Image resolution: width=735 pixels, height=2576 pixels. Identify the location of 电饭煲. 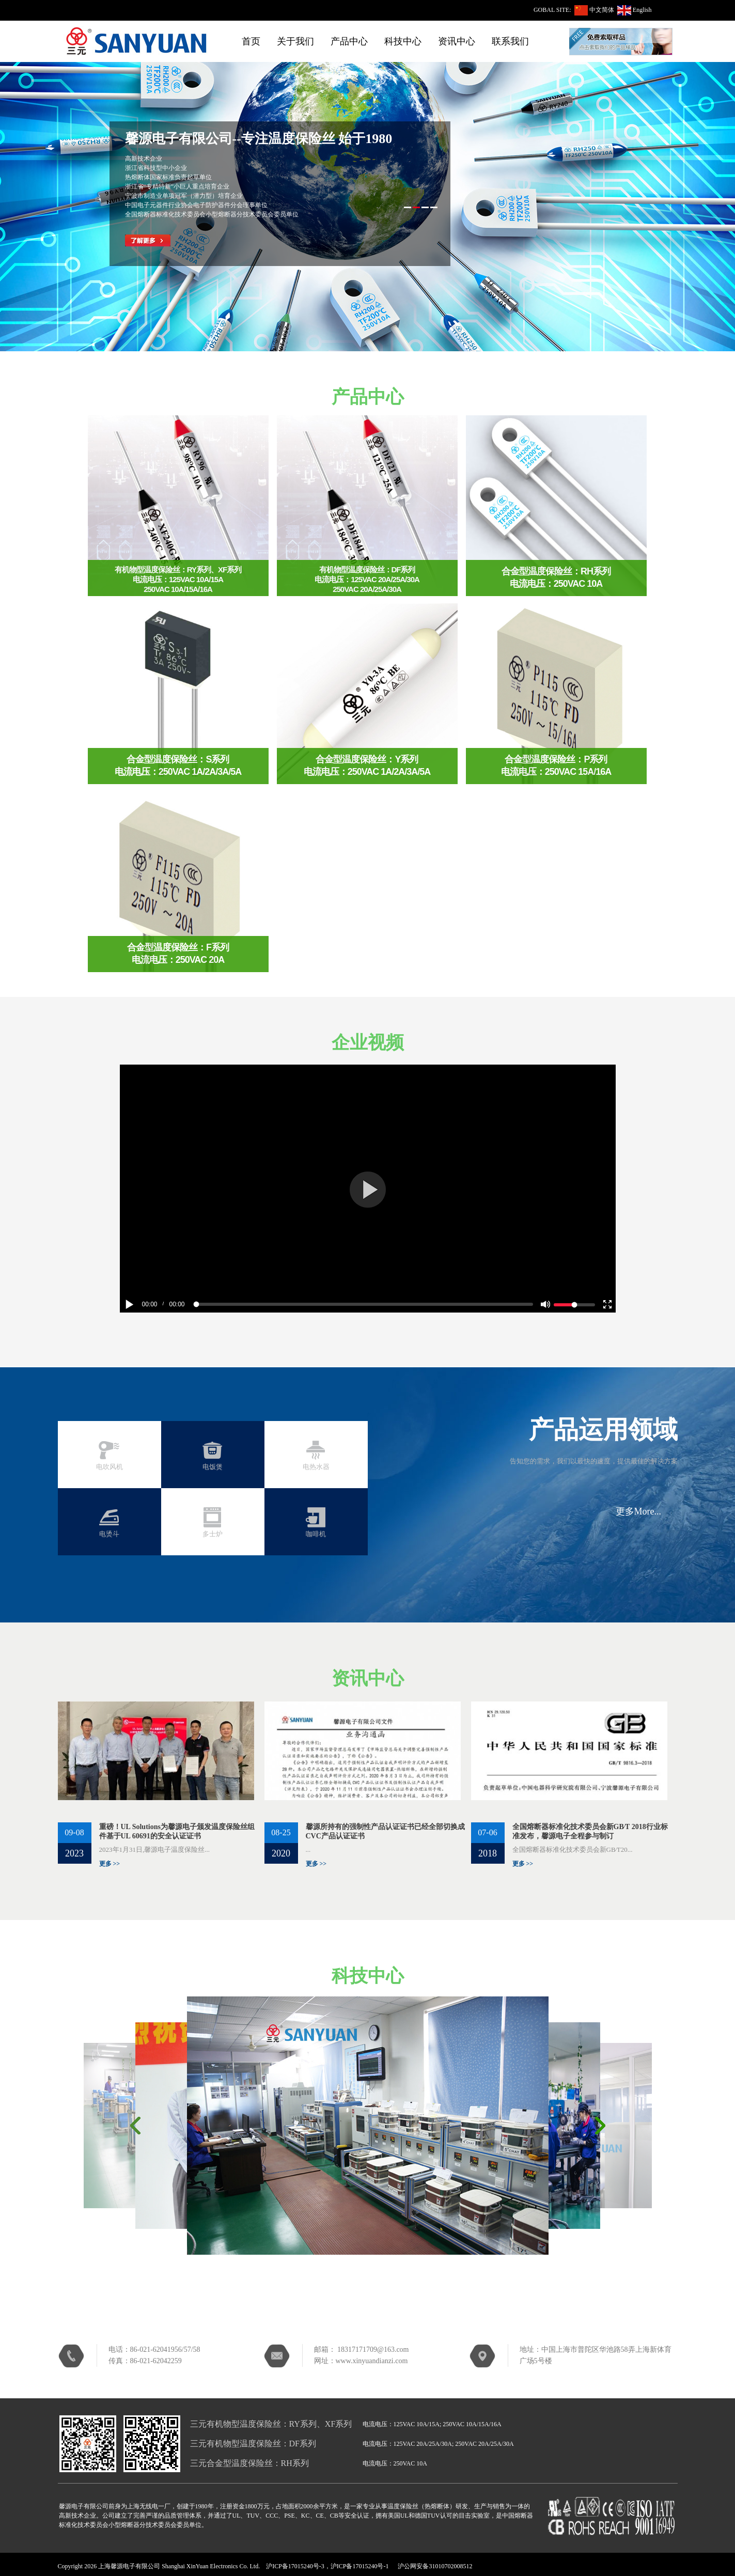
(212, 1467).